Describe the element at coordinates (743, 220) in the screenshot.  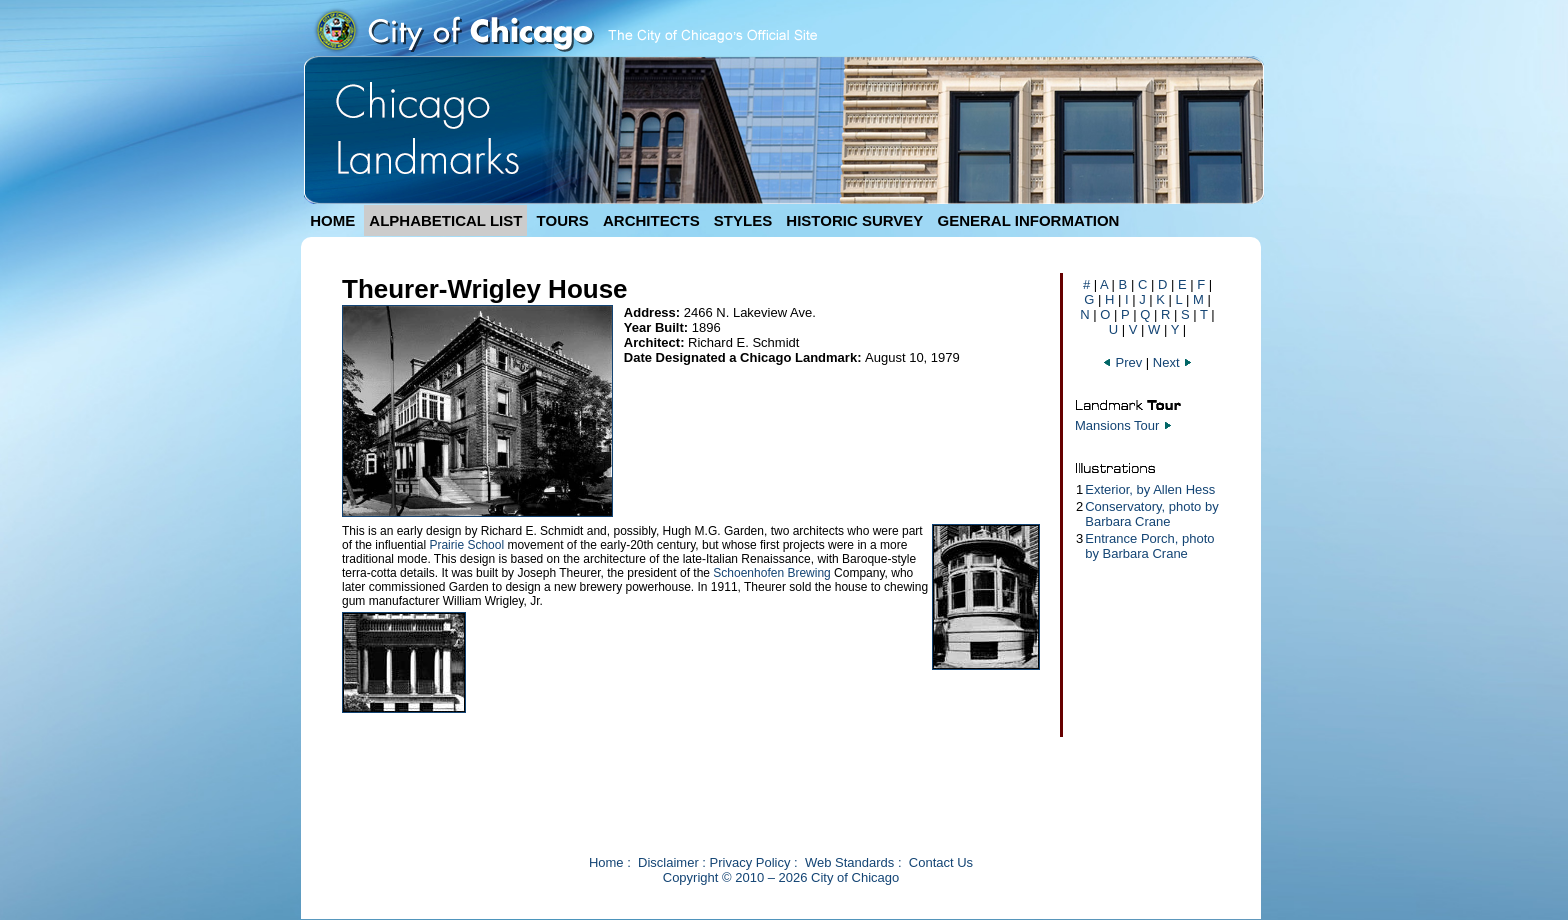
I see `STYLES` at that location.